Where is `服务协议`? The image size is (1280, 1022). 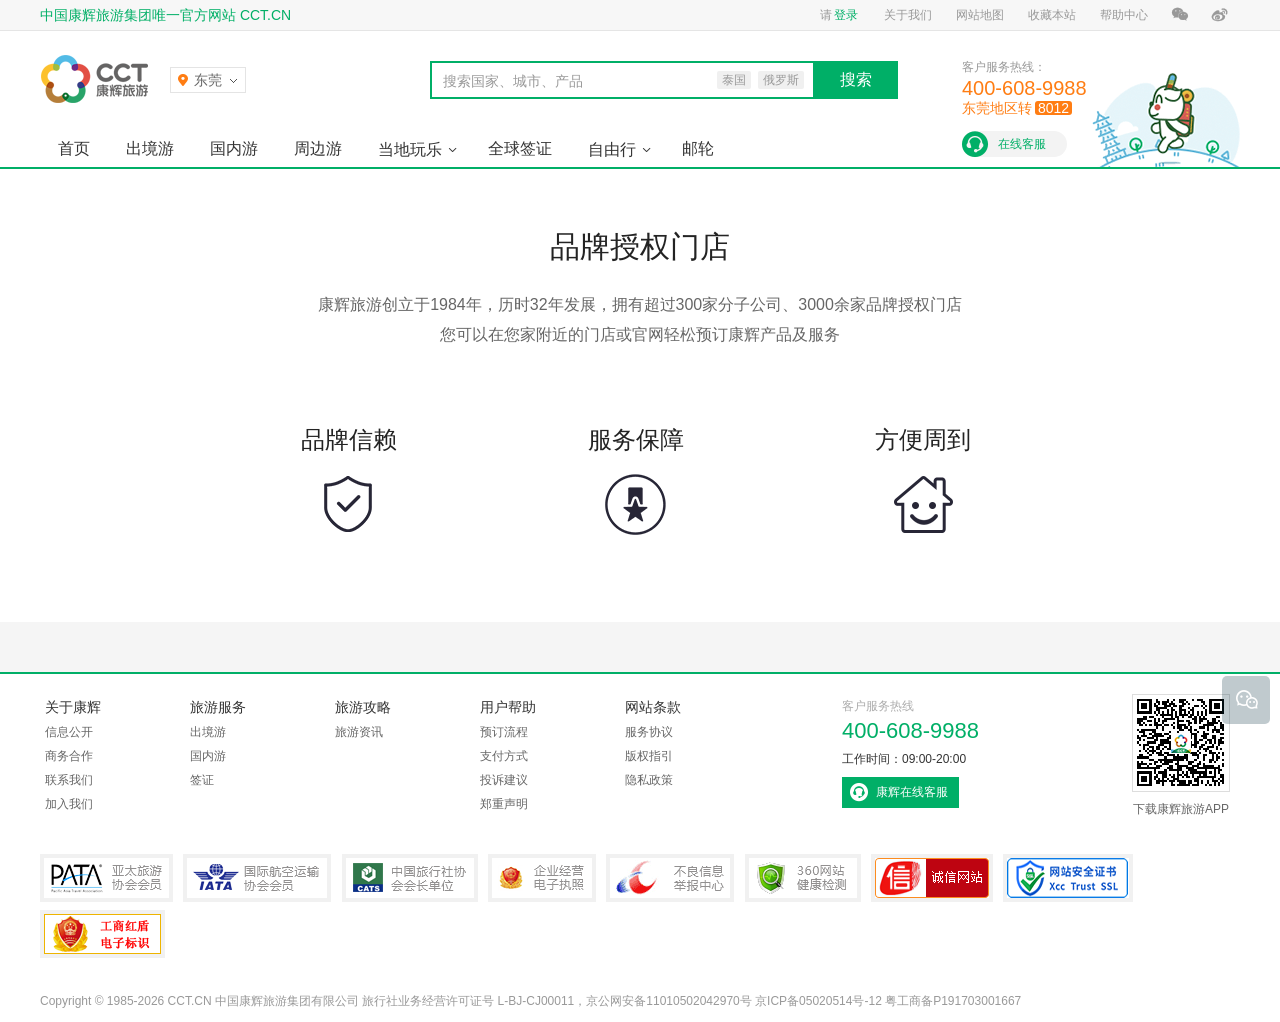
服务协议 is located at coordinates (649, 732).